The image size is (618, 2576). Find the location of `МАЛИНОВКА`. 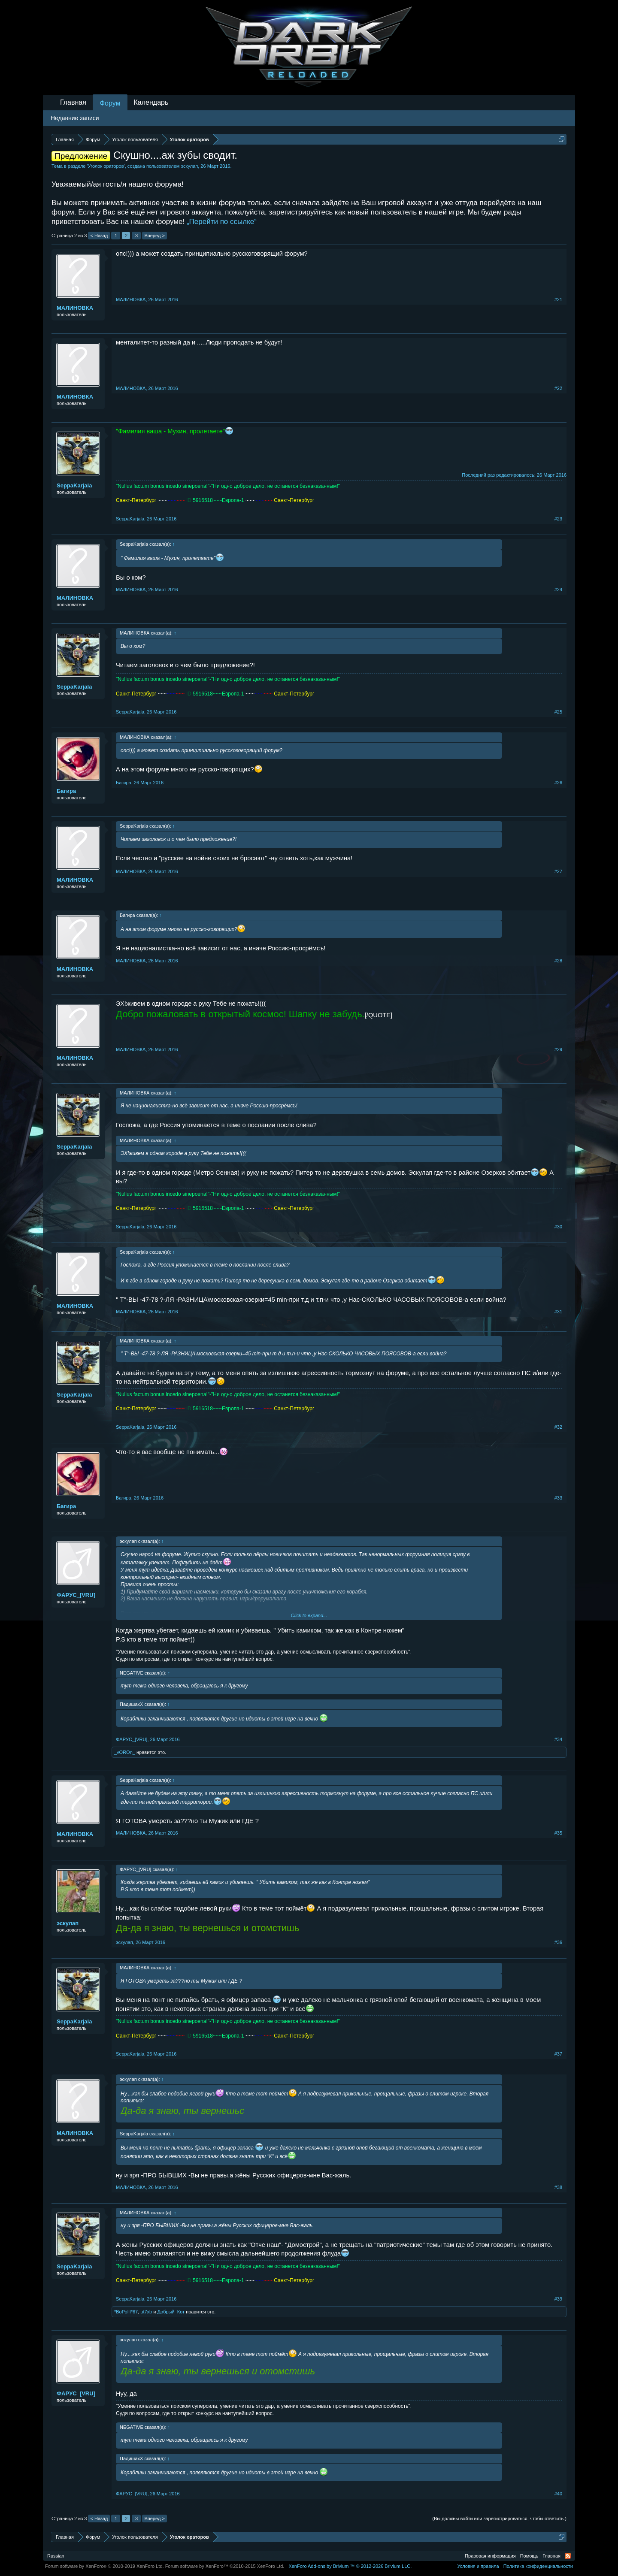

МАЛИНОВКА is located at coordinates (75, 308).